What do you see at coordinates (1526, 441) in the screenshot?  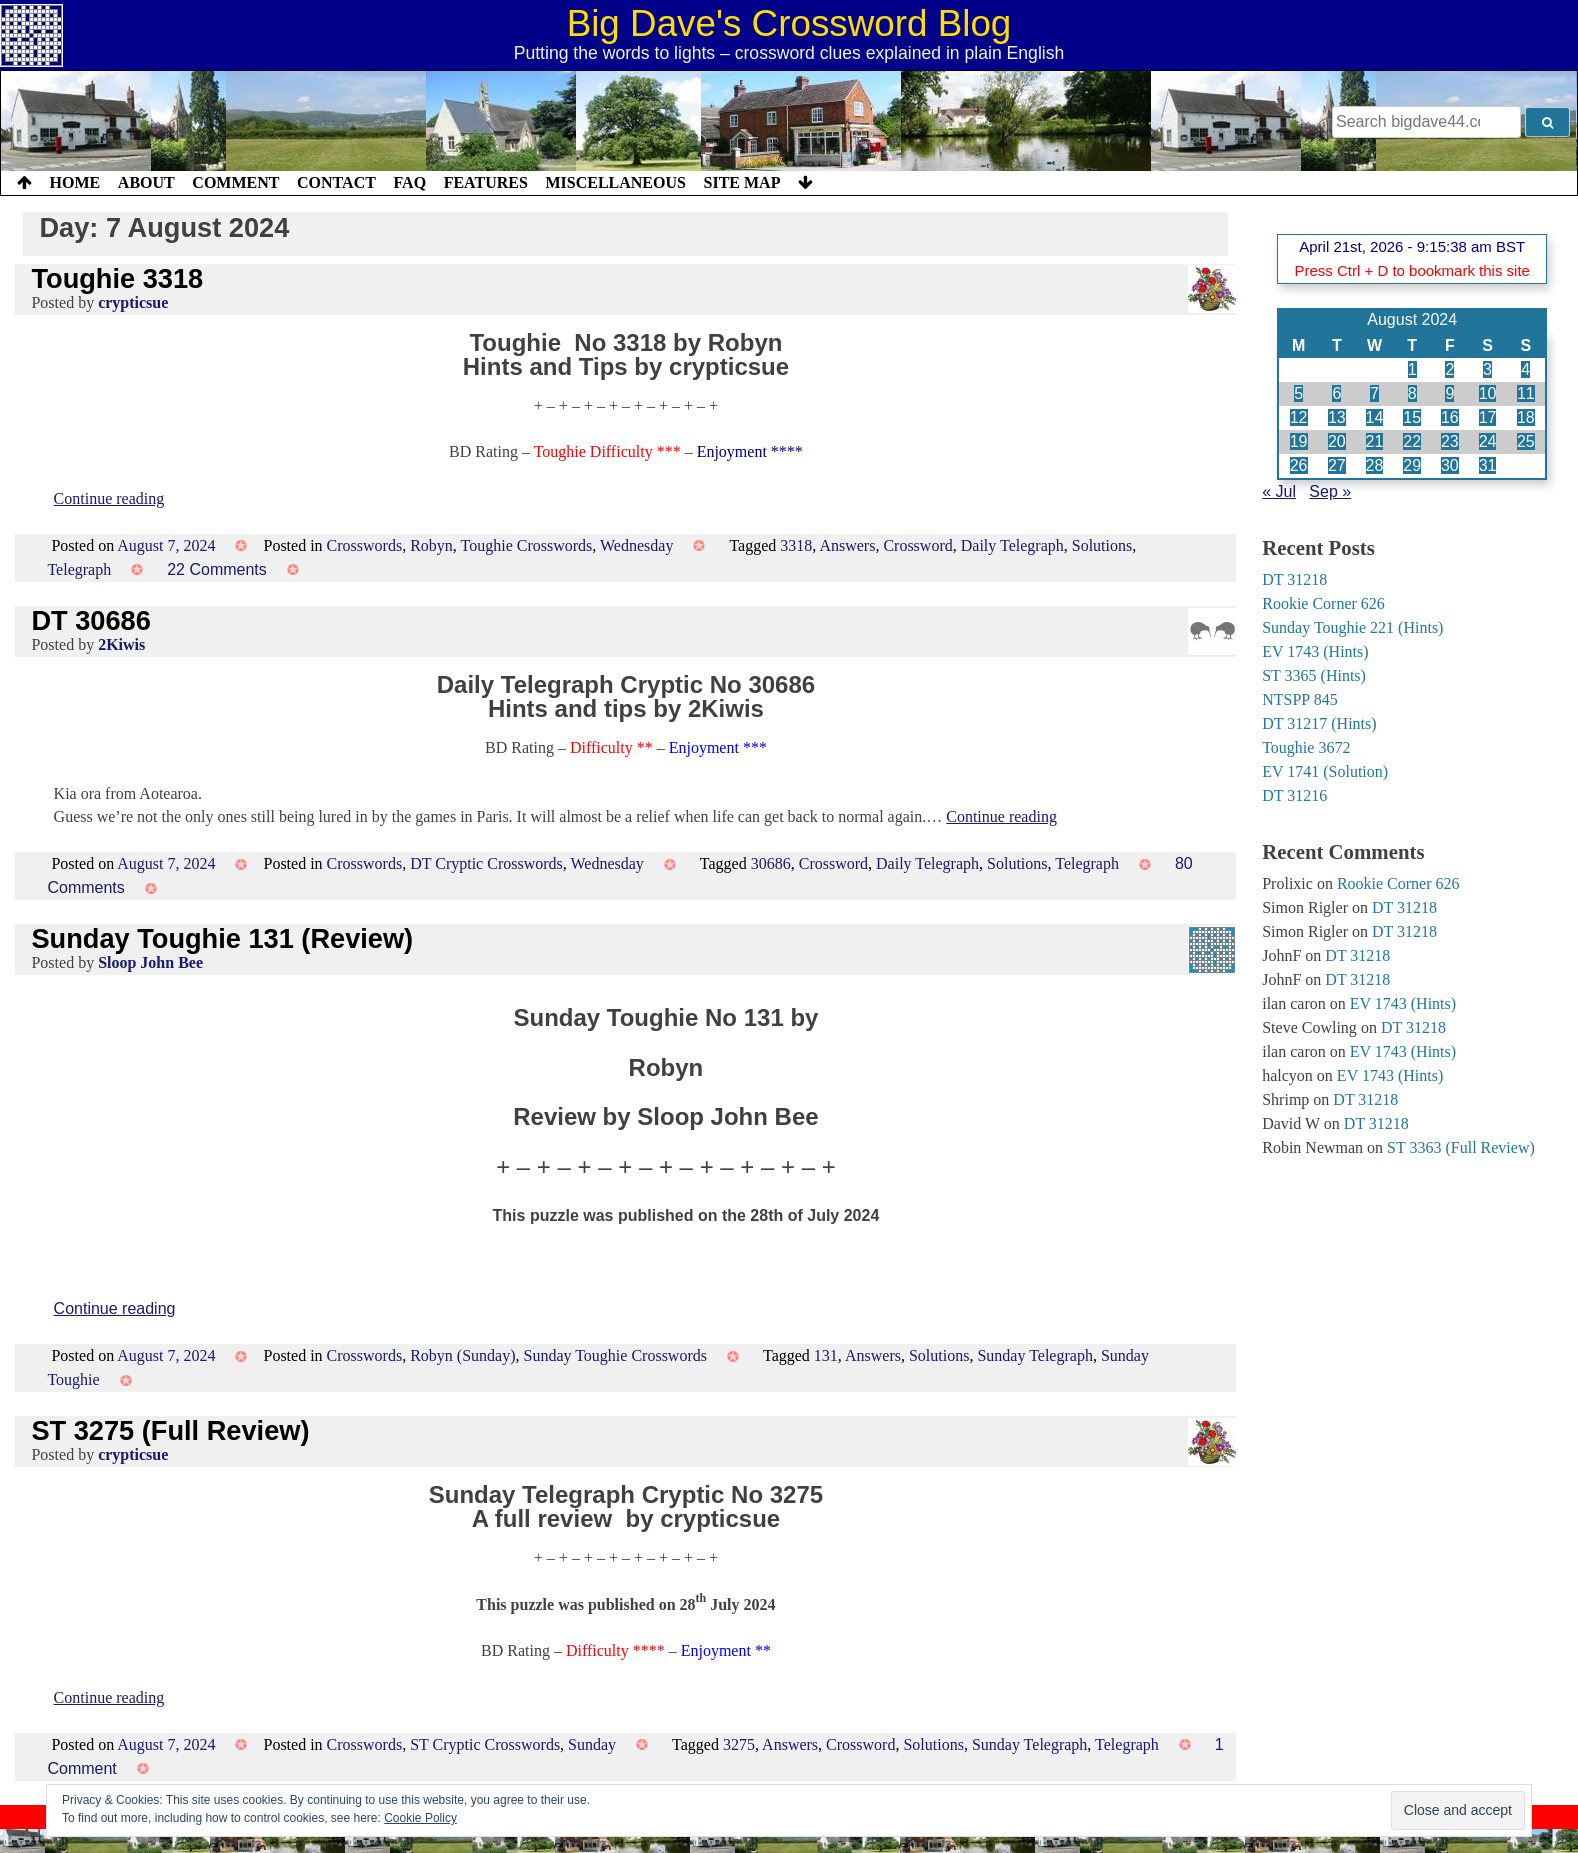 I see `25 [Posts published on 25 August 2024]` at bounding box center [1526, 441].